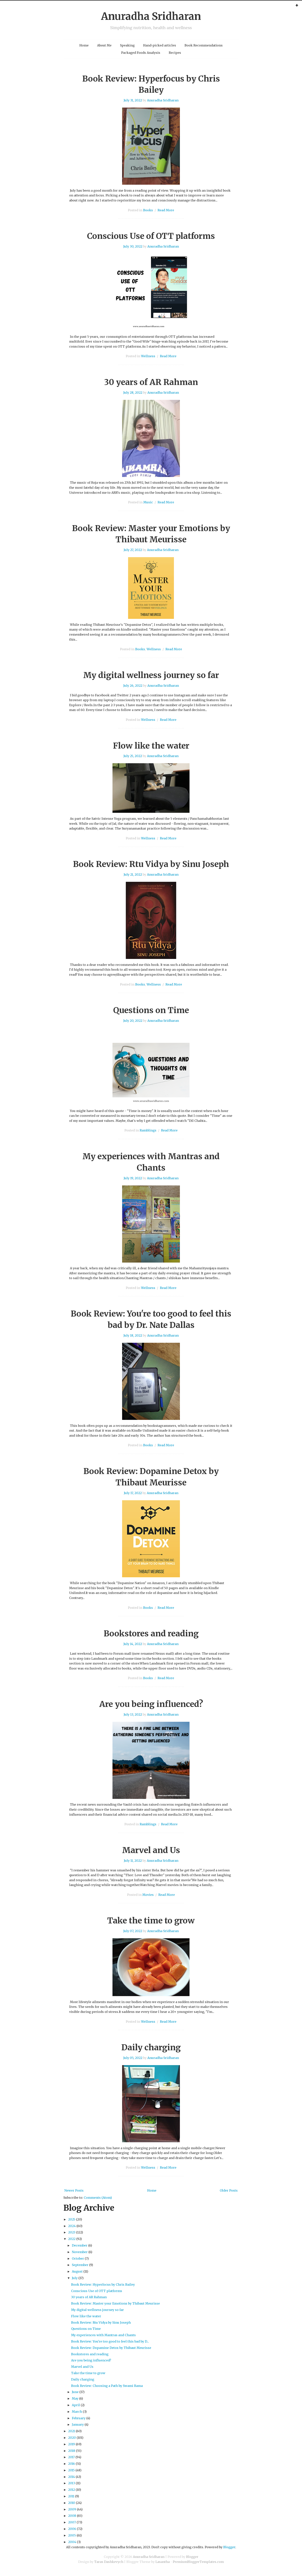 This screenshot has height=2576, width=302. I want to click on Bookstores and reading, so click(151, 1633).